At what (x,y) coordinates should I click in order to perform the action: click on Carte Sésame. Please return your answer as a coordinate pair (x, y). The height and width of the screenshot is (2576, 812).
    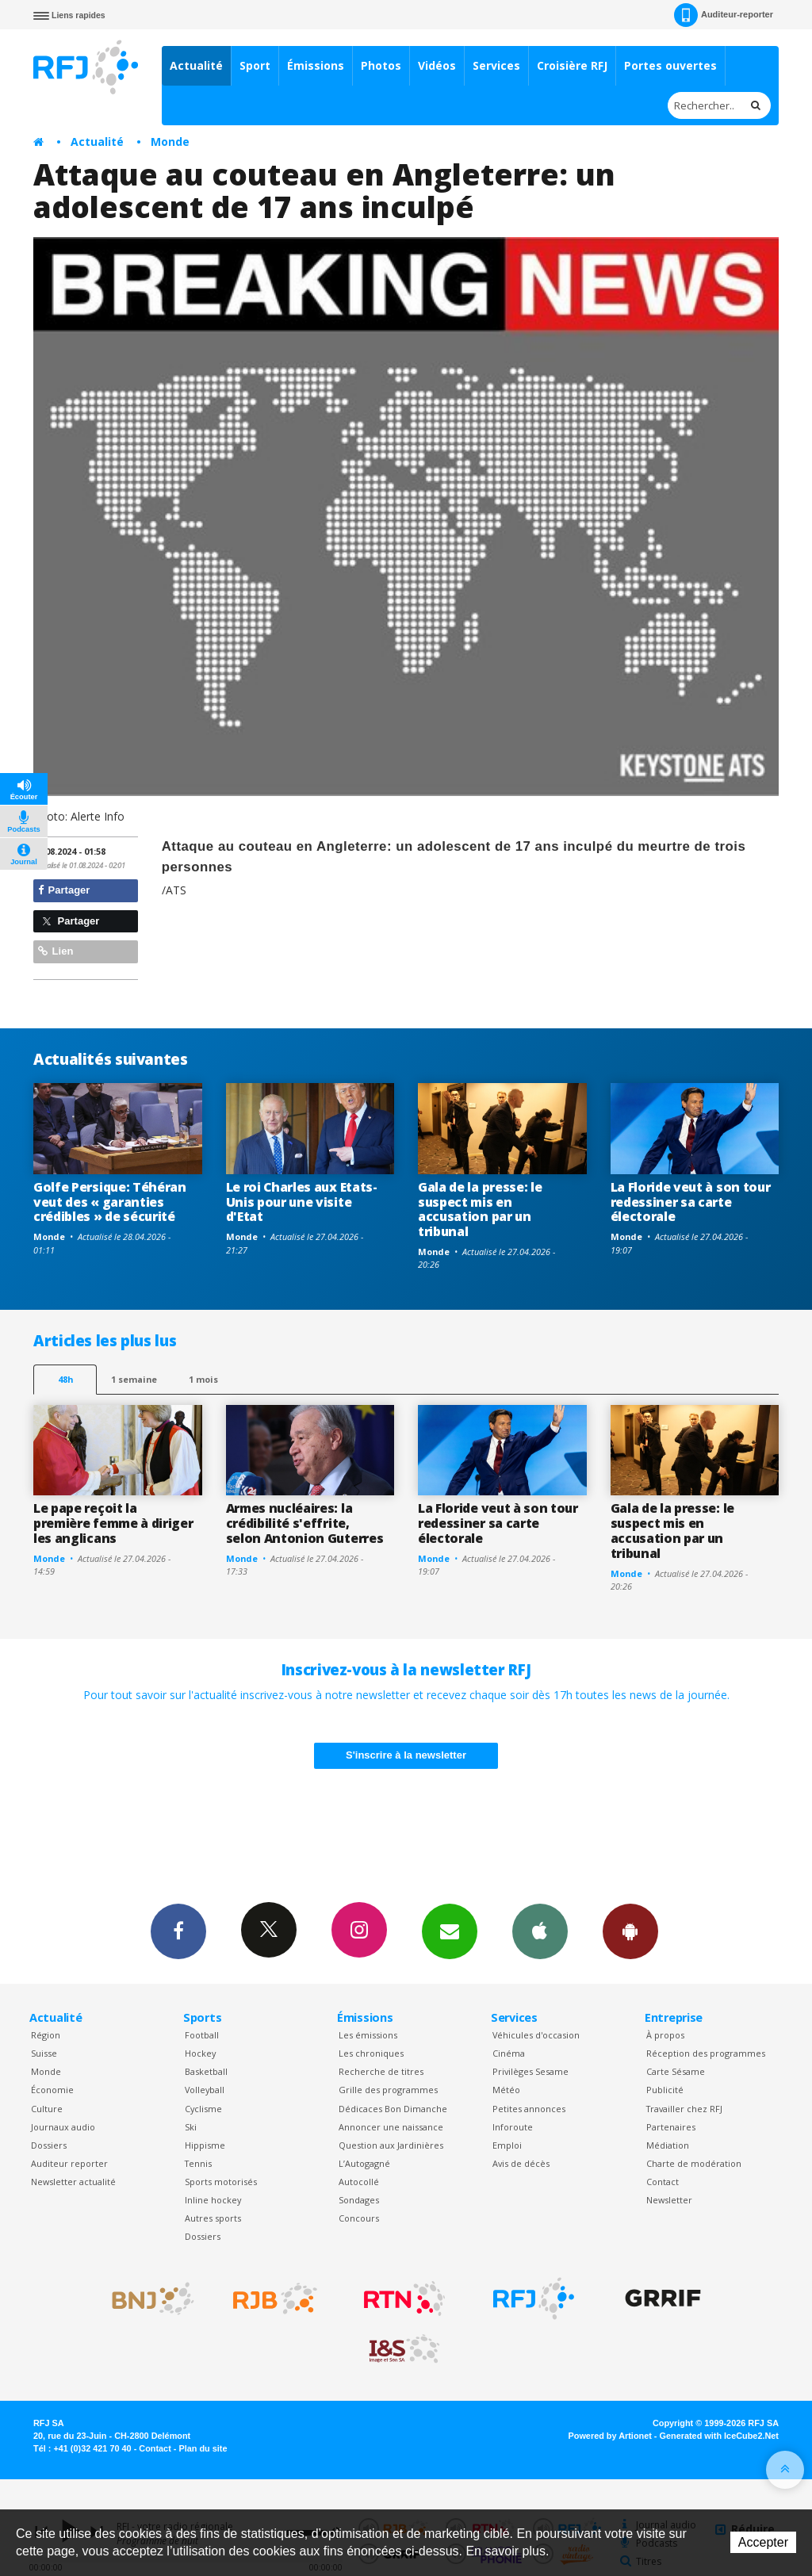
    Looking at the image, I should click on (675, 2071).